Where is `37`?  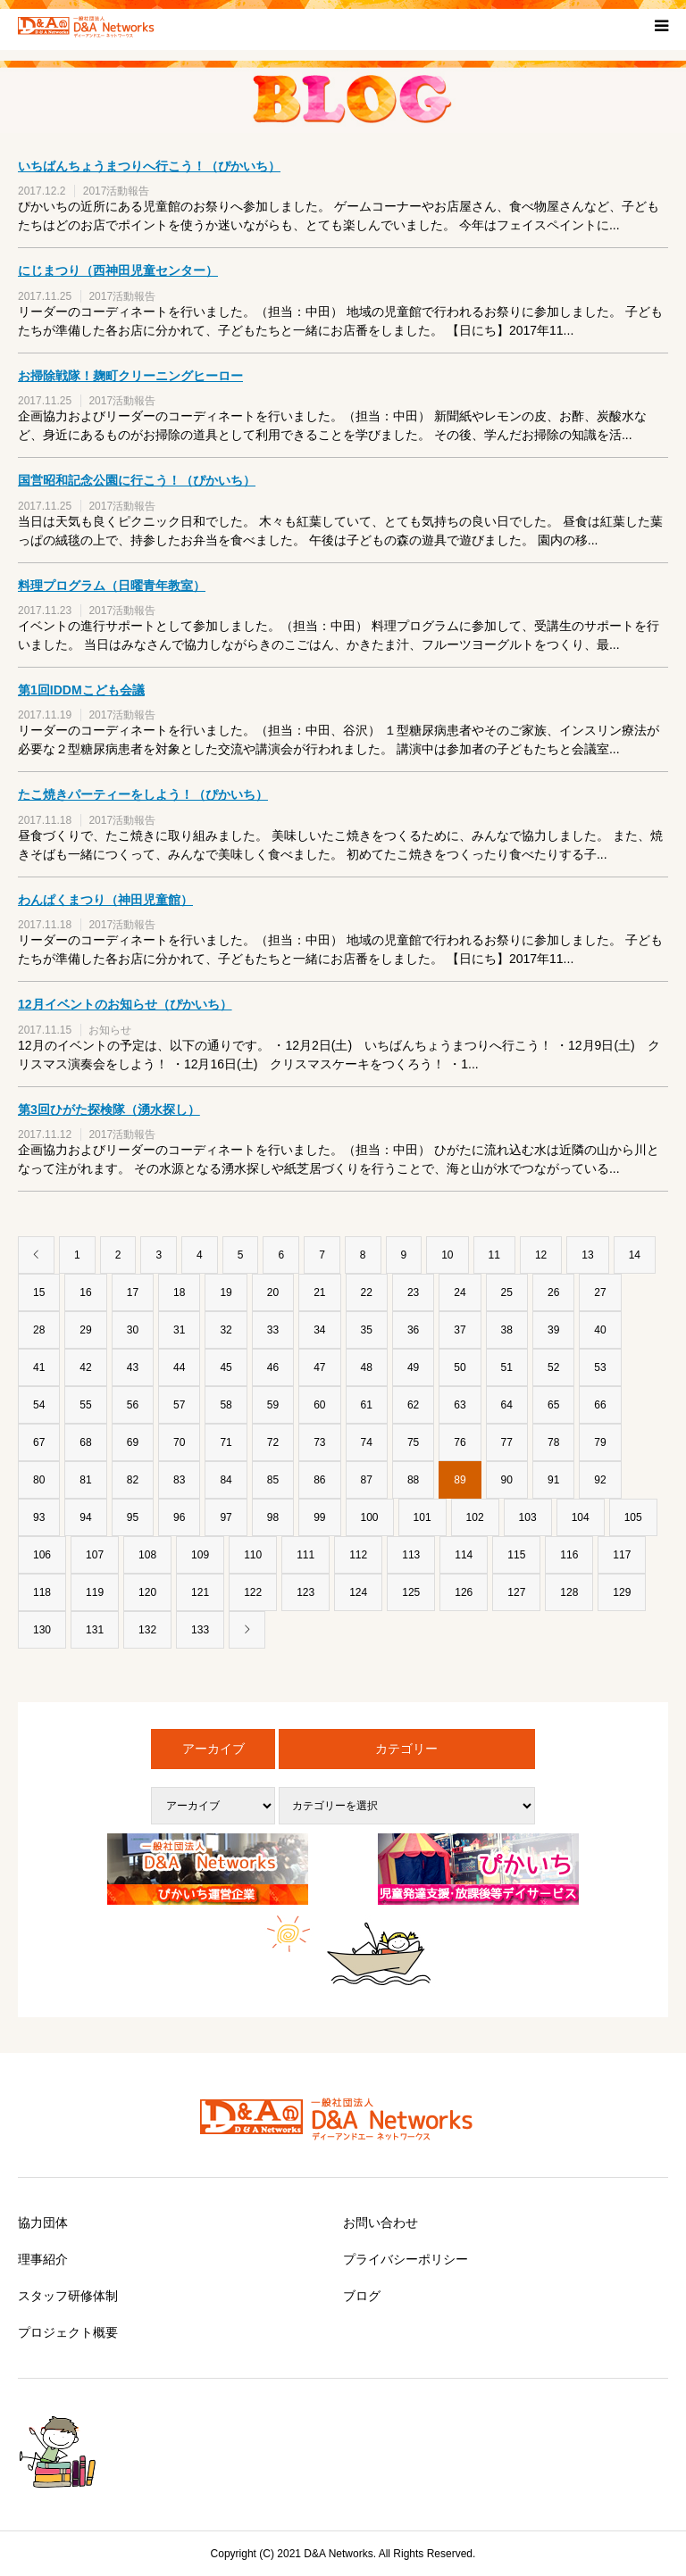
37 is located at coordinates (459, 1330).